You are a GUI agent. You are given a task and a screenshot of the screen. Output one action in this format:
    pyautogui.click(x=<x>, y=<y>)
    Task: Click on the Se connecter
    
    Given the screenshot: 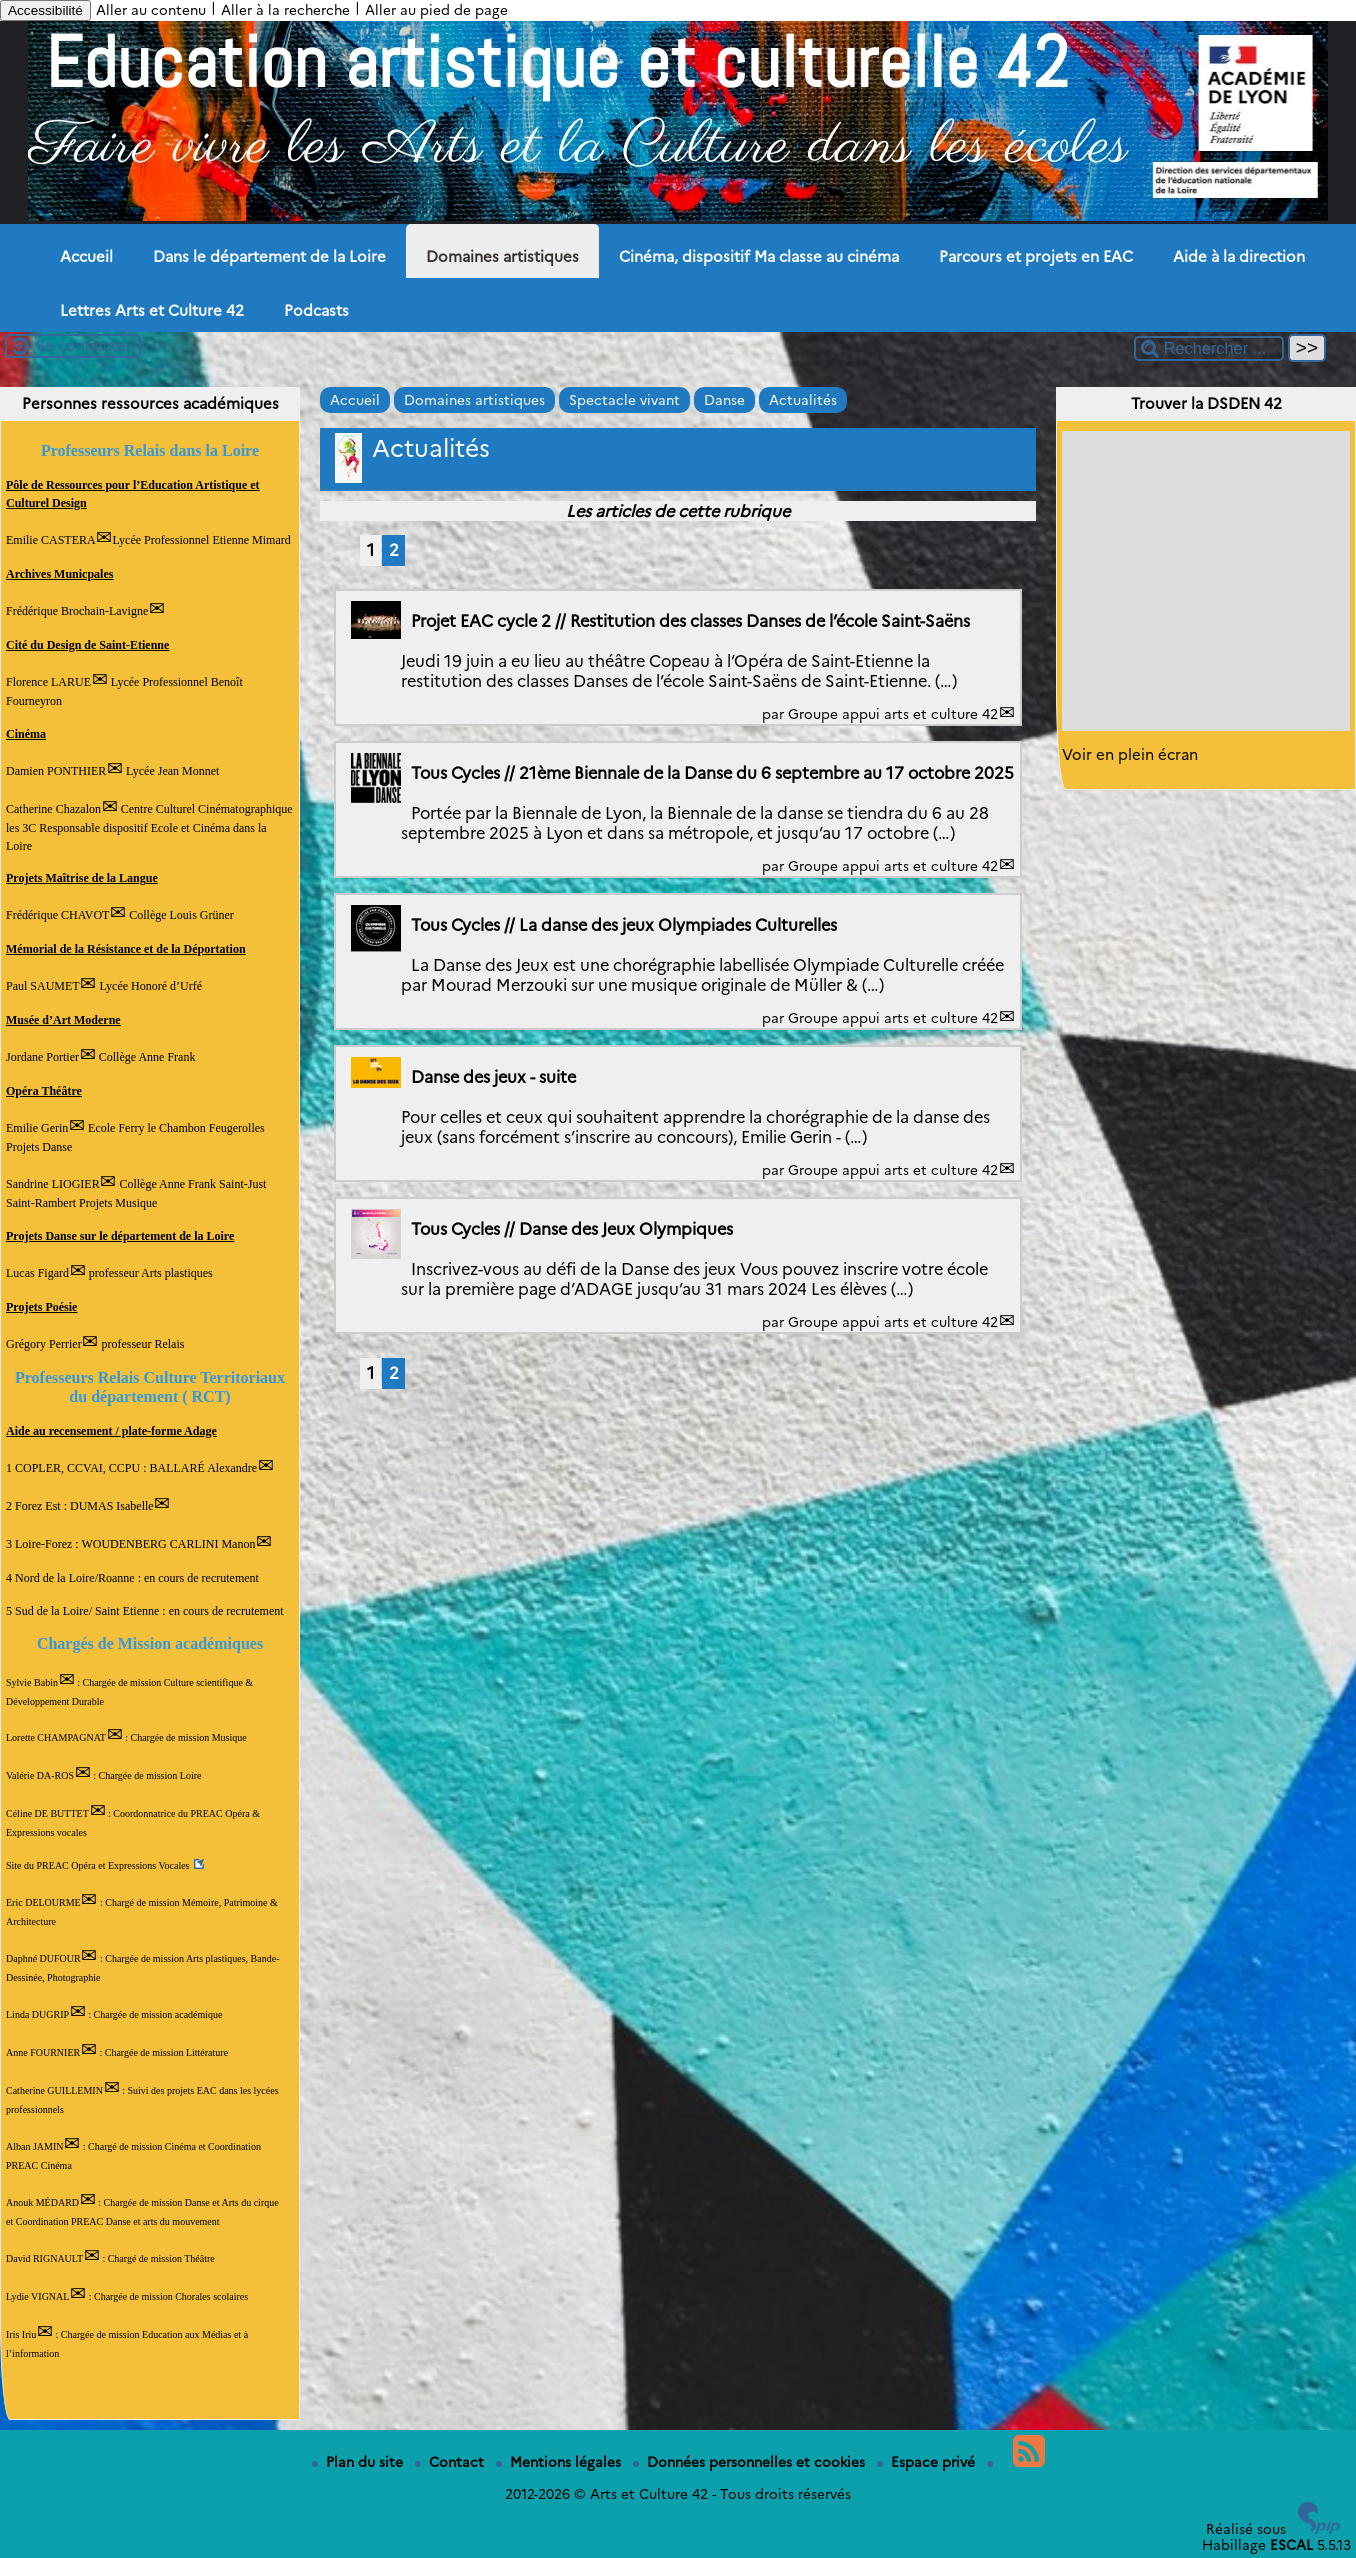 What is the action you would take?
    pyautogui.click(x=84, y=346)
    